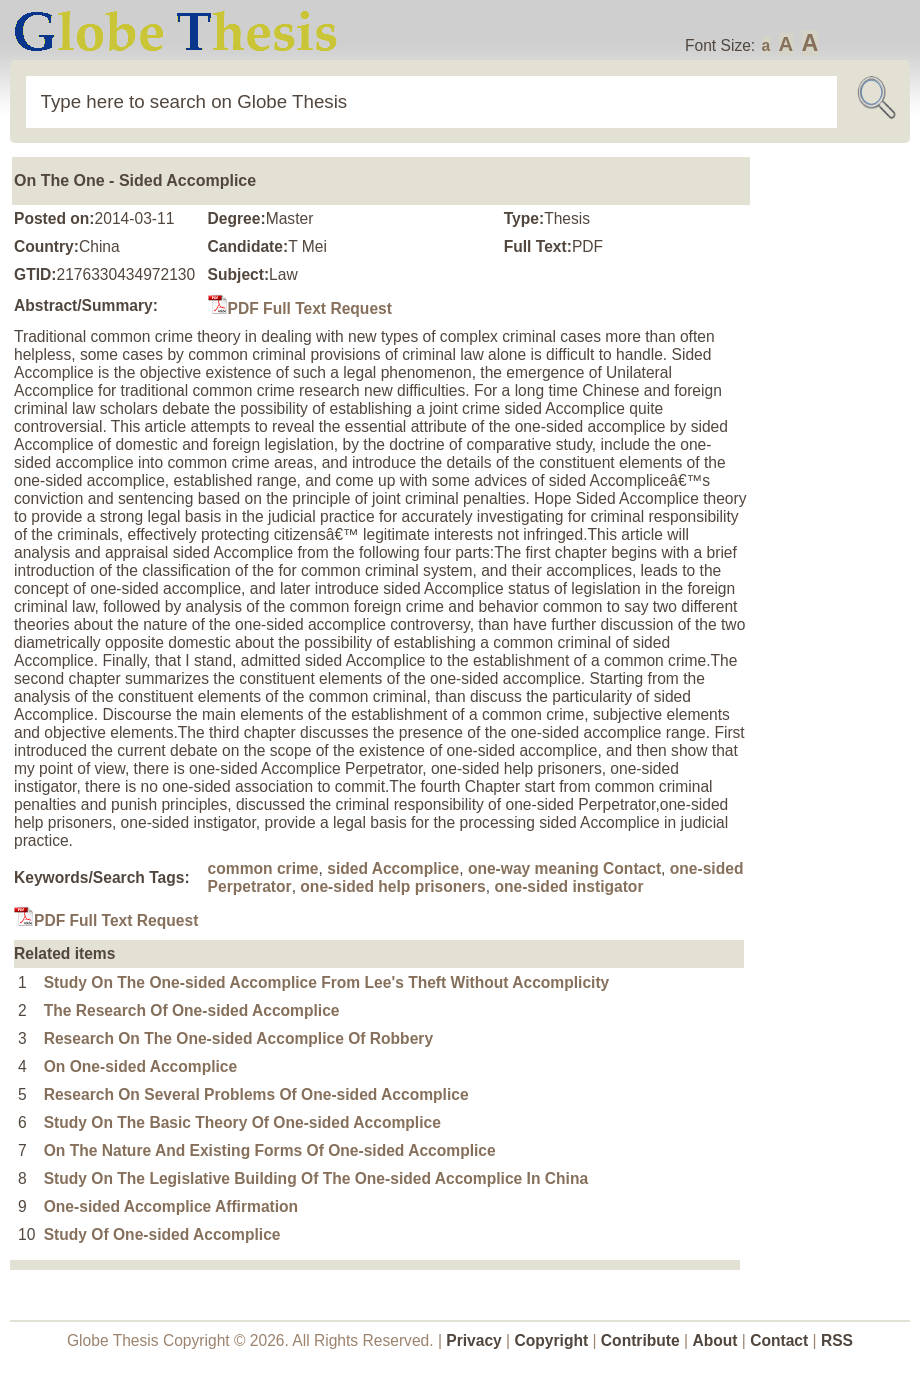  Describe the element at coordinates (316, 1178) in the screenshot. I see `Study On The Legislative Building Of The One-sided Accomplice In China` at that location.